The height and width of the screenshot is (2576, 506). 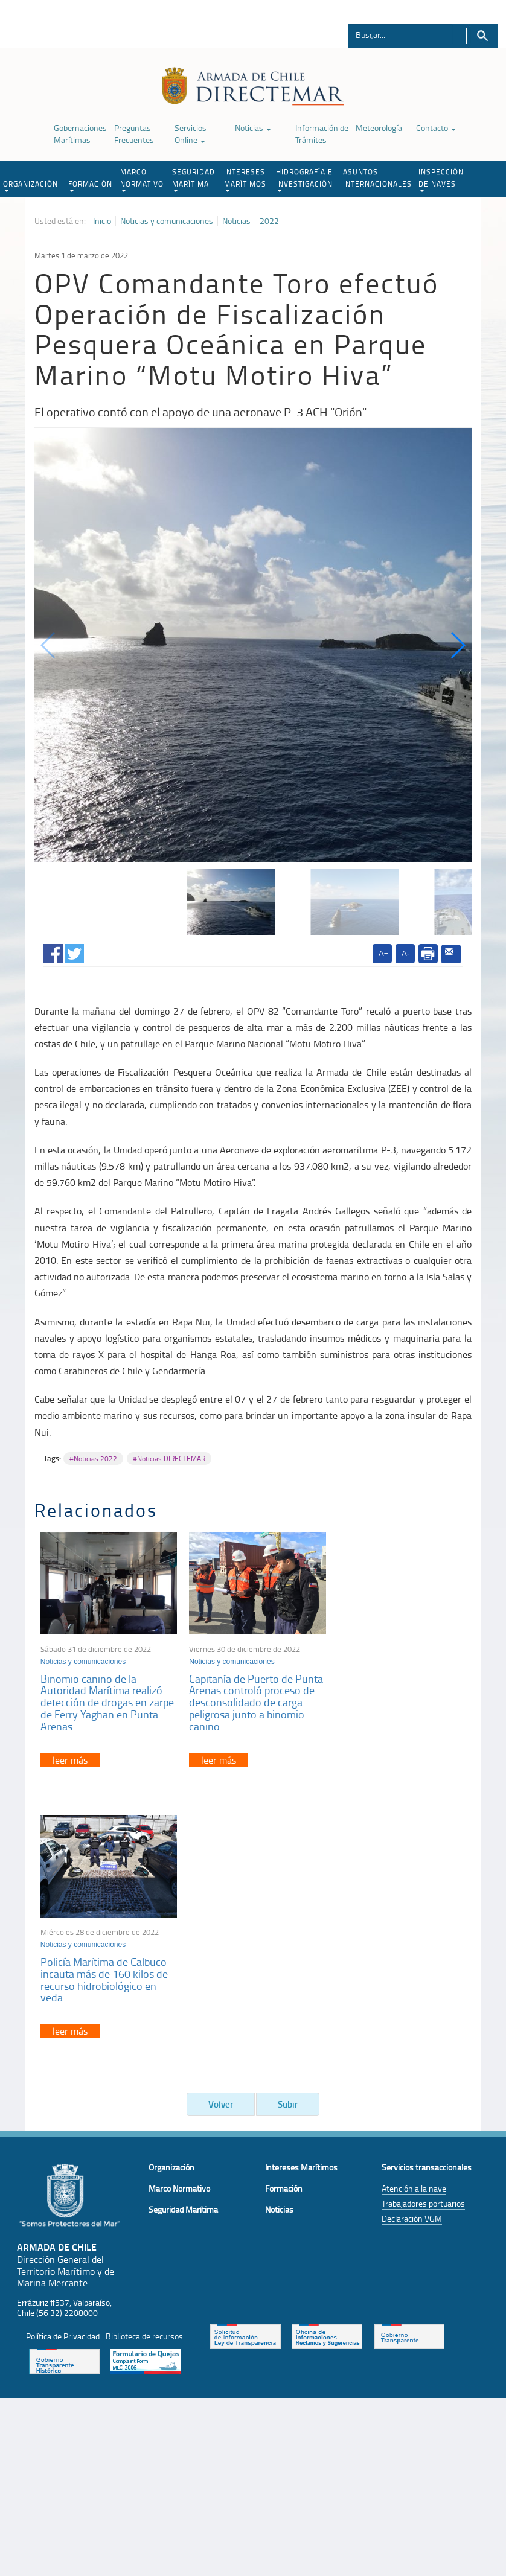 What do you see at coordinates (423, 1930) in the screenshot?
I see `Trabajadores portuarios` at bounding box center [423, 1930].